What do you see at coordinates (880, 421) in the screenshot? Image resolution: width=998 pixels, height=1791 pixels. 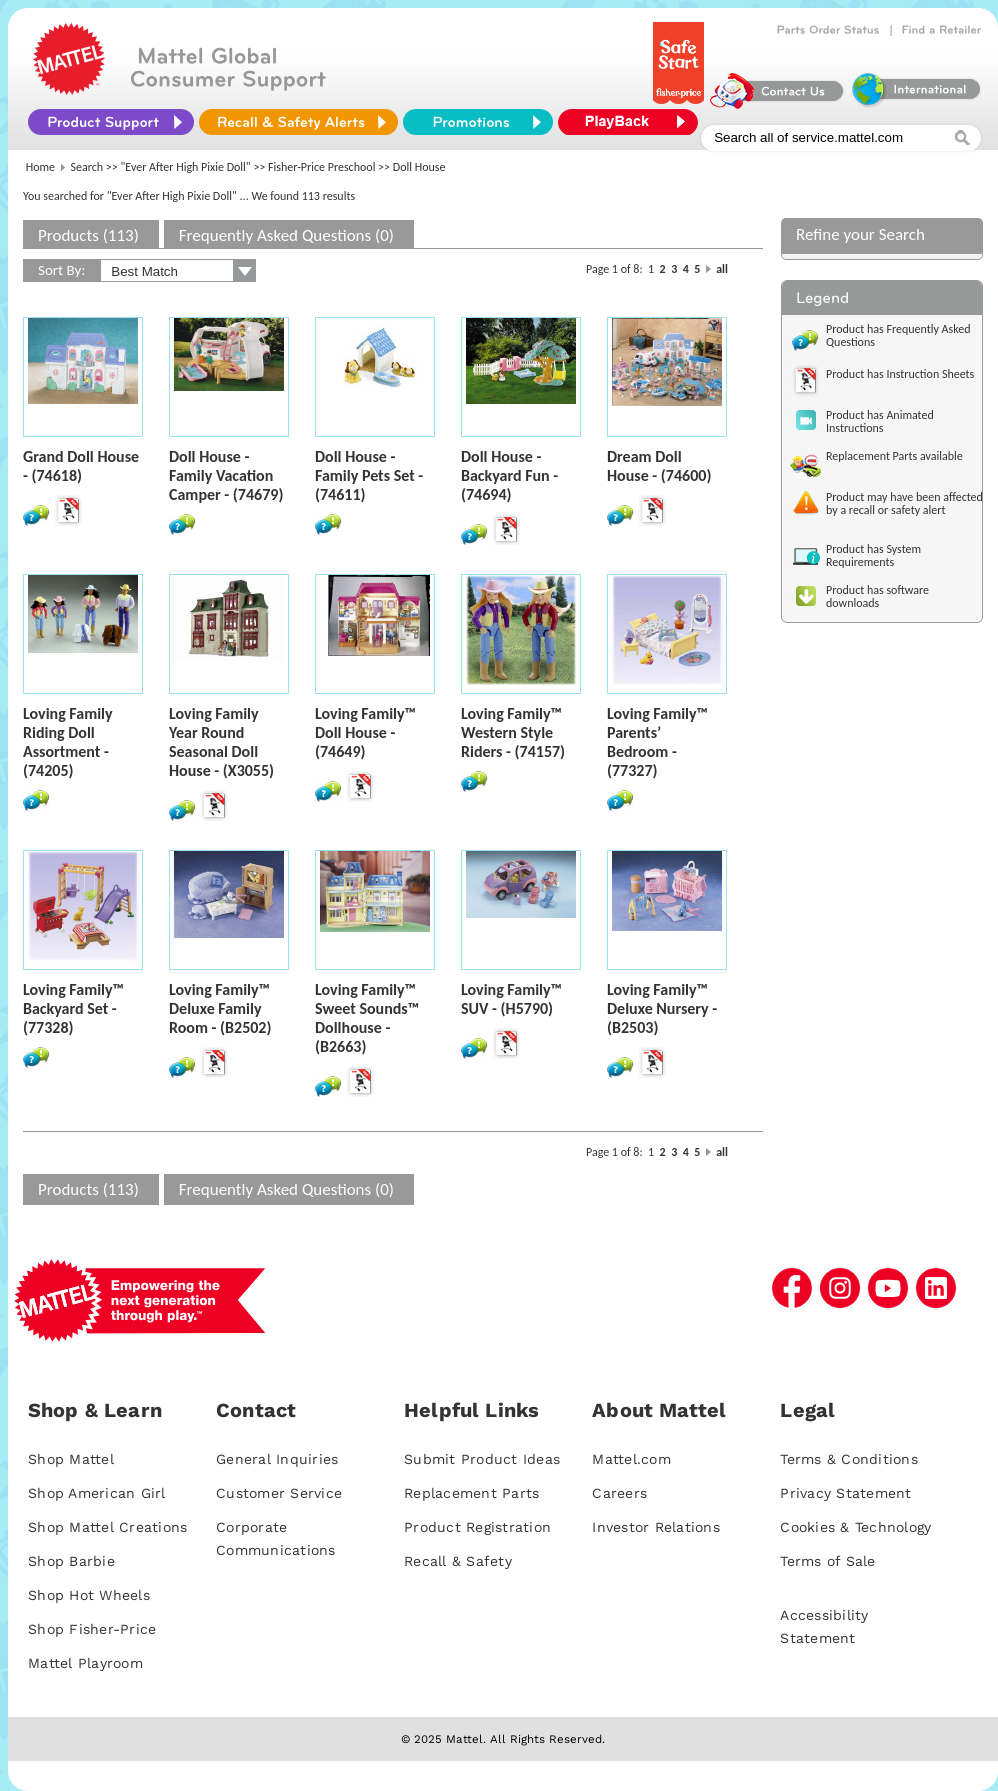 I see `Product has Animated Instructions` at bounding box center [880, 421].